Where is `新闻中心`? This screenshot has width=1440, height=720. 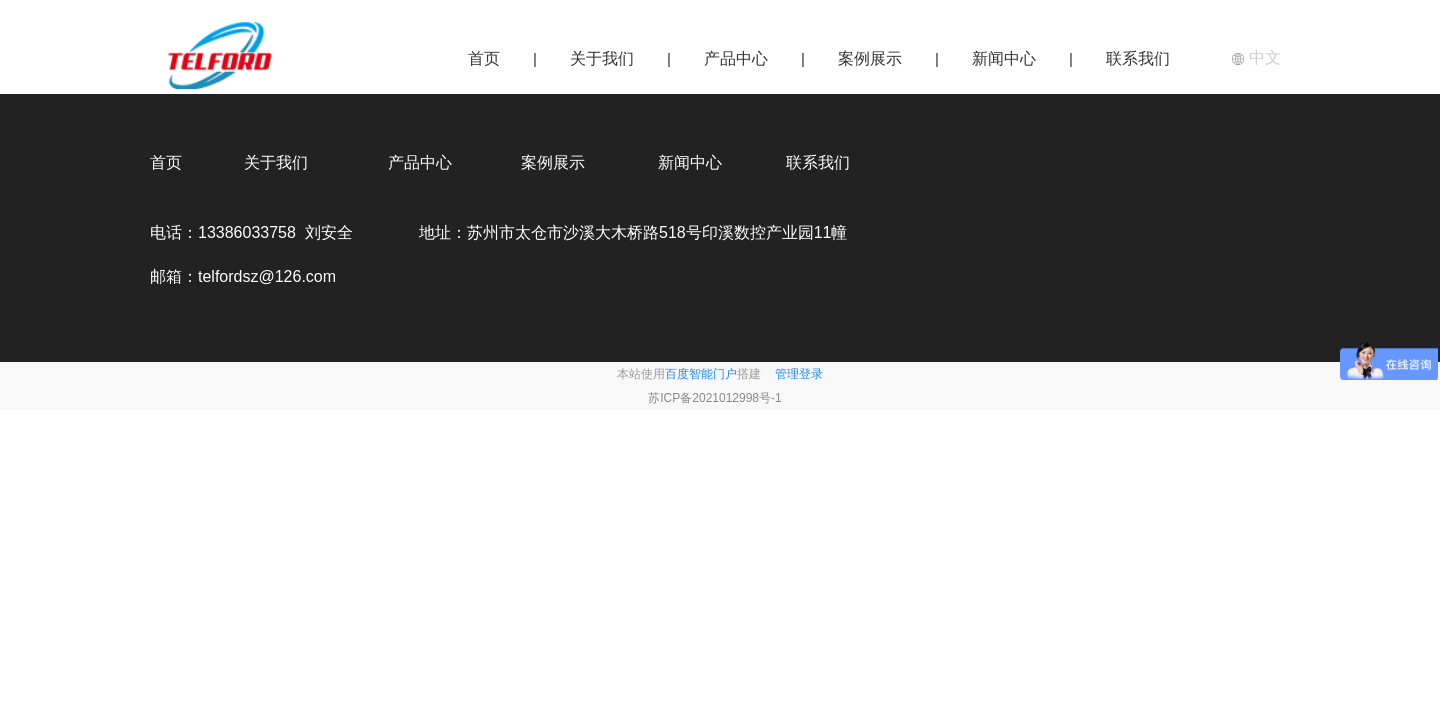
新闻中心 is located at coordinates (1004, 58).